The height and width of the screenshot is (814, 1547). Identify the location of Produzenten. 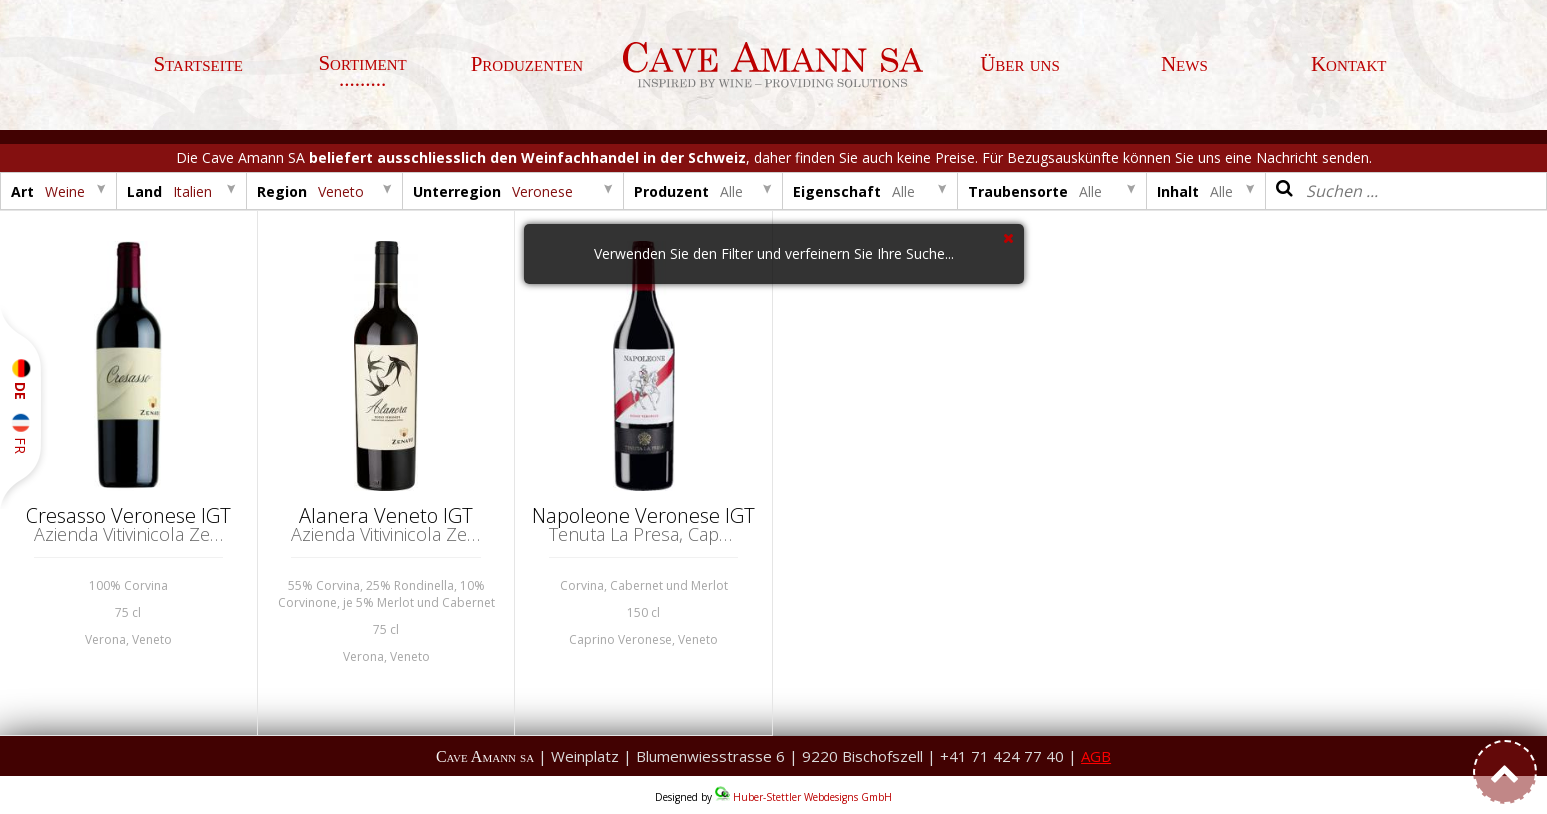
(527, 64).